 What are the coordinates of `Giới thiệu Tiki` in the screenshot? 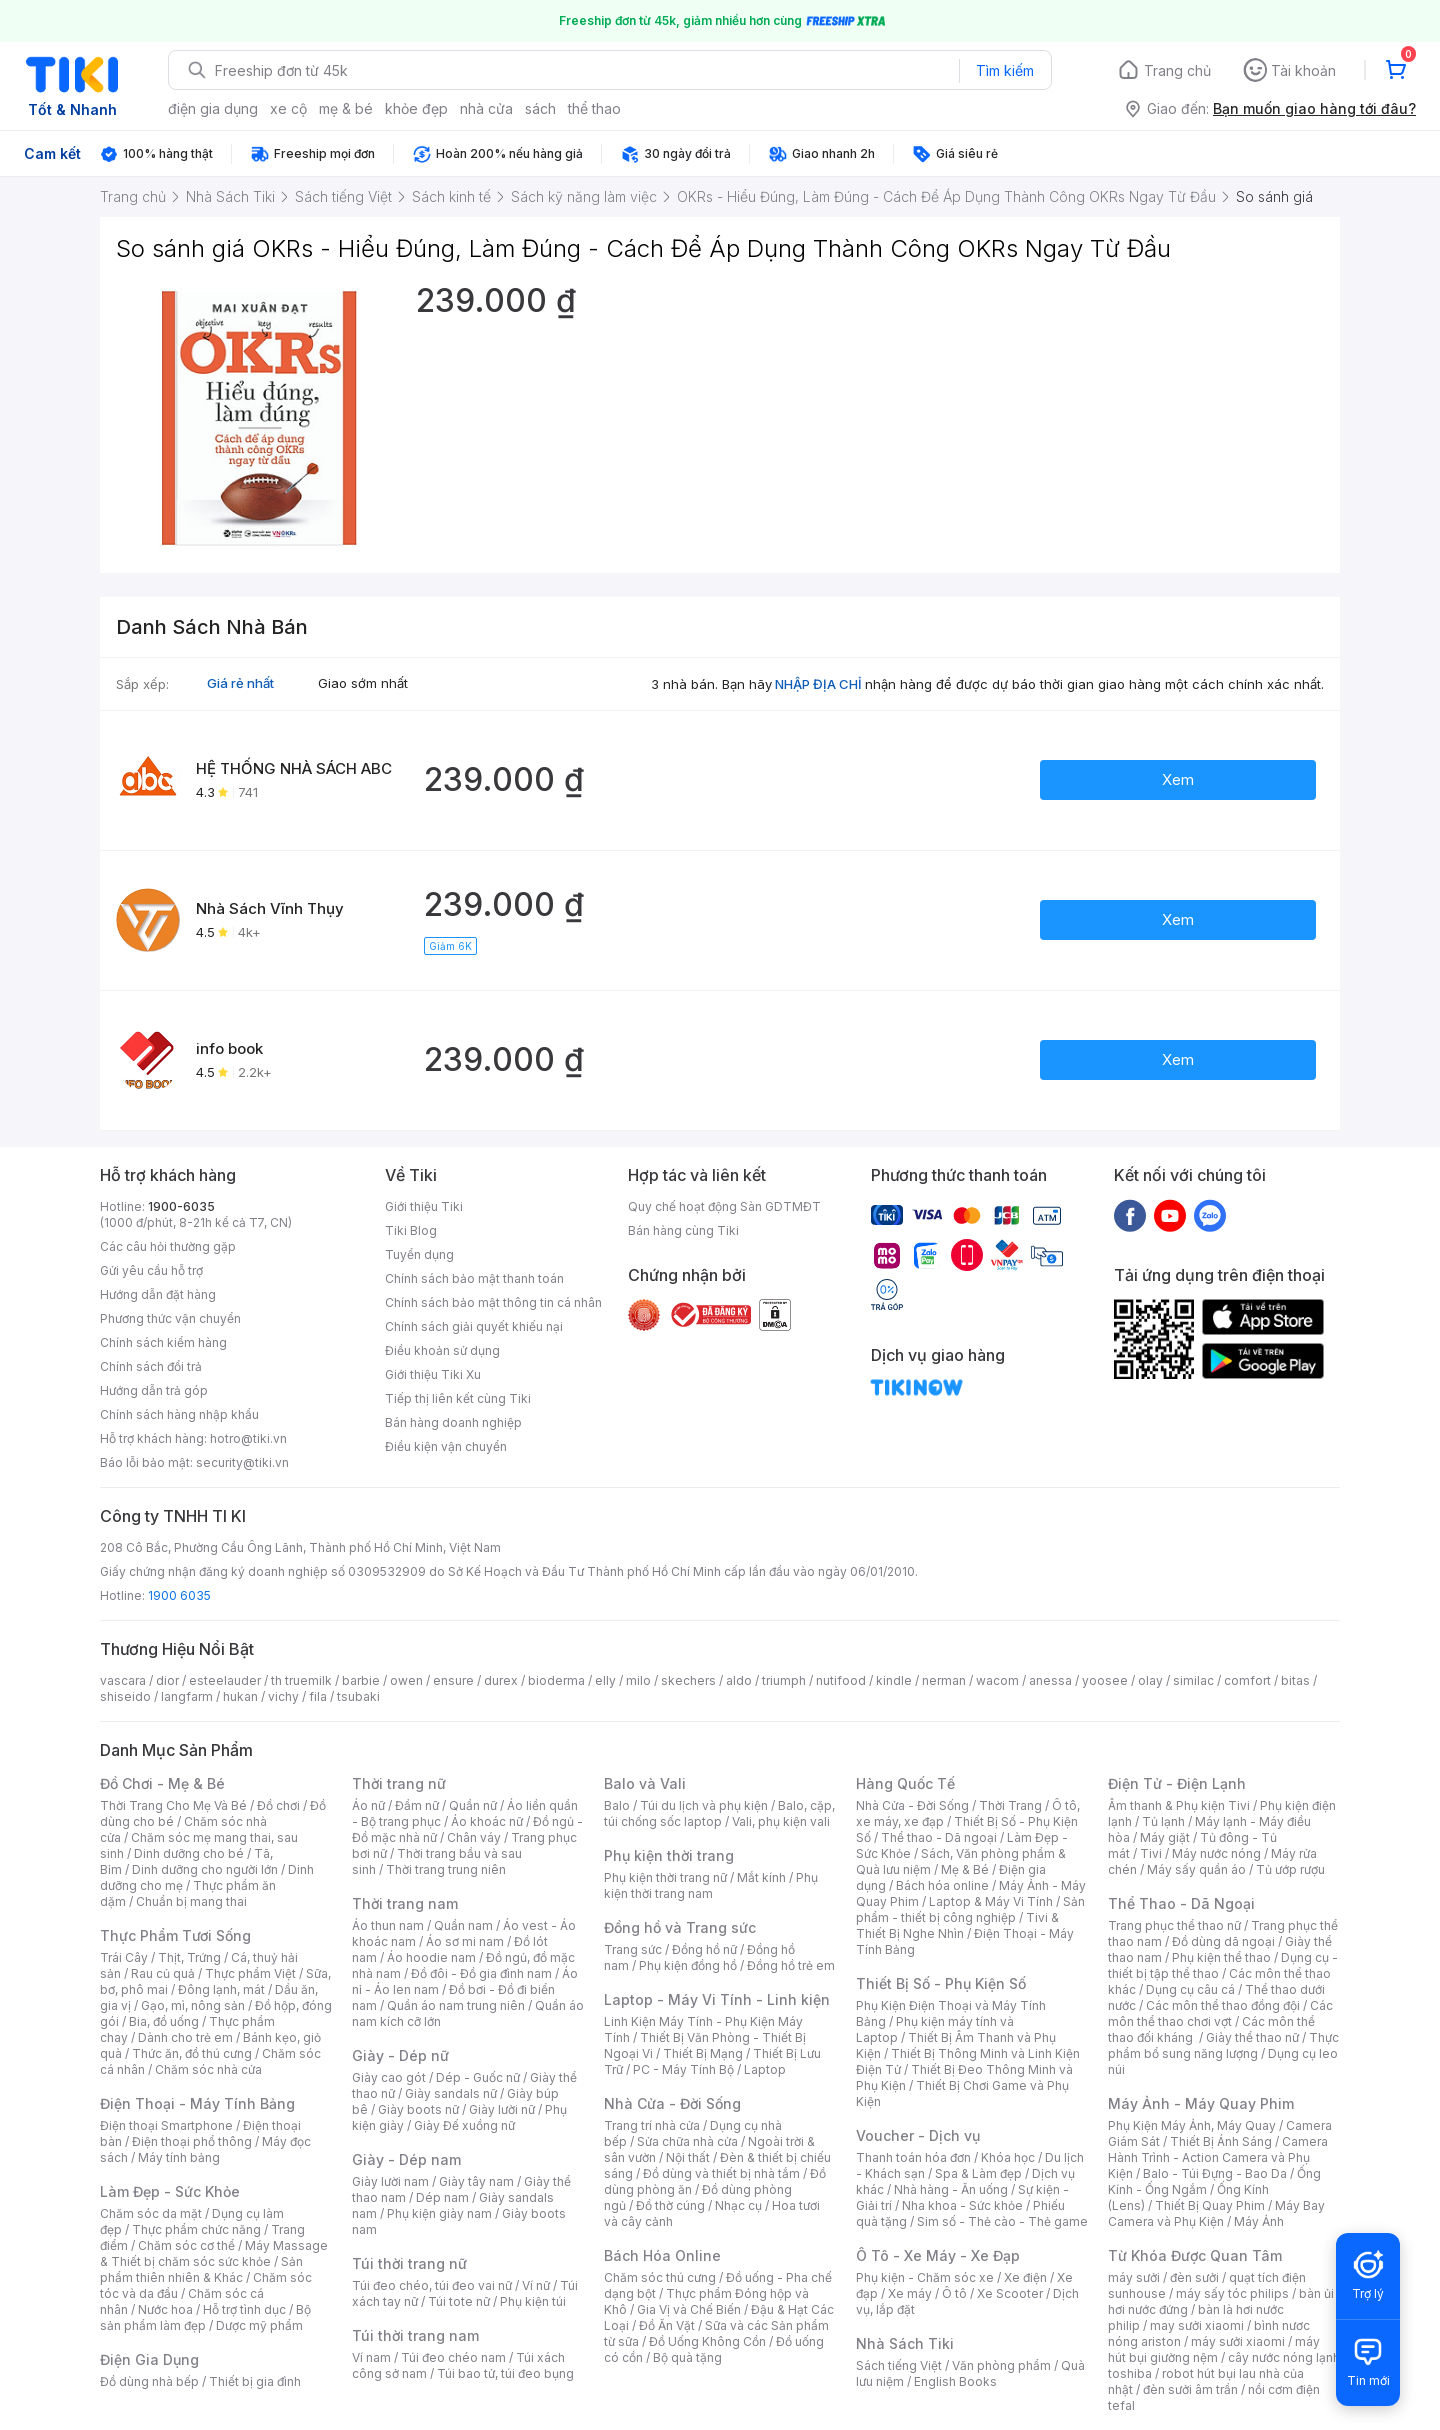 It's located at (424, 1206).